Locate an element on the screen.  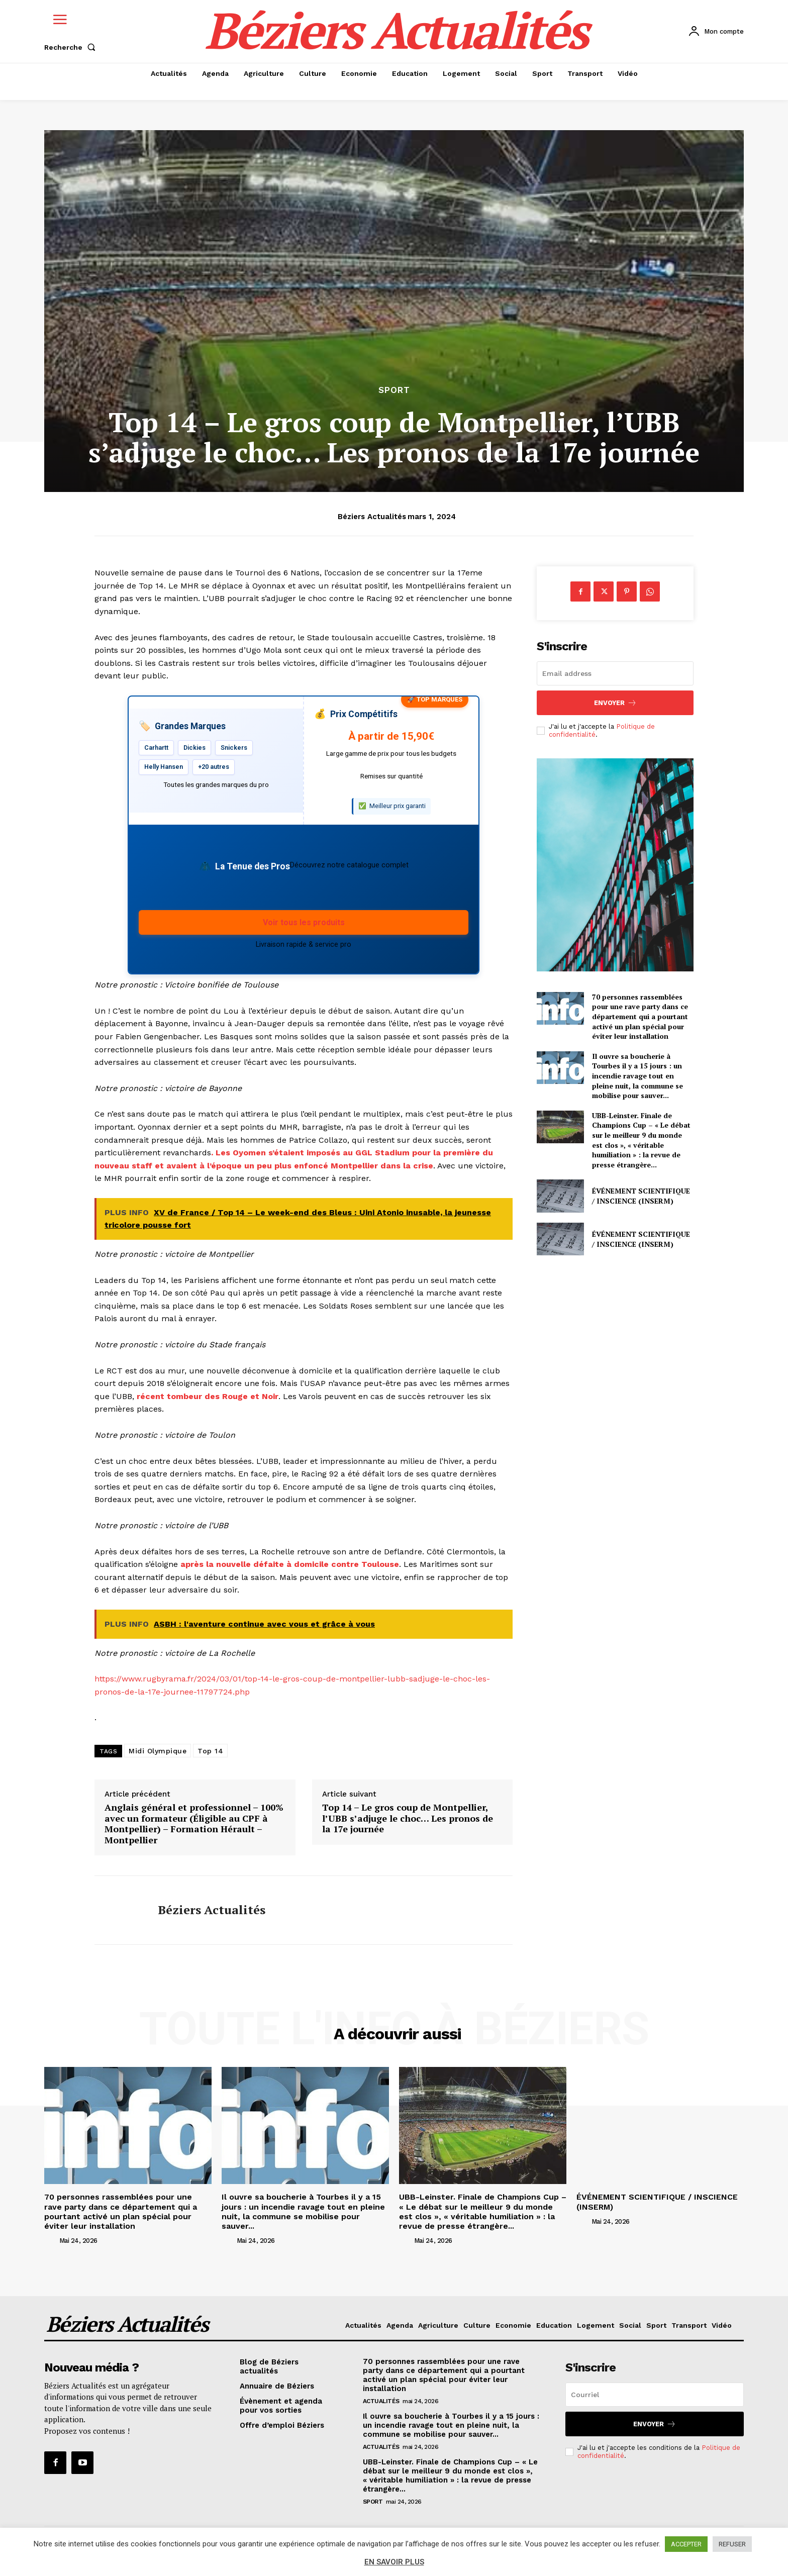
EN SAVOIR PLUS is located at coordinates (394, 2561).